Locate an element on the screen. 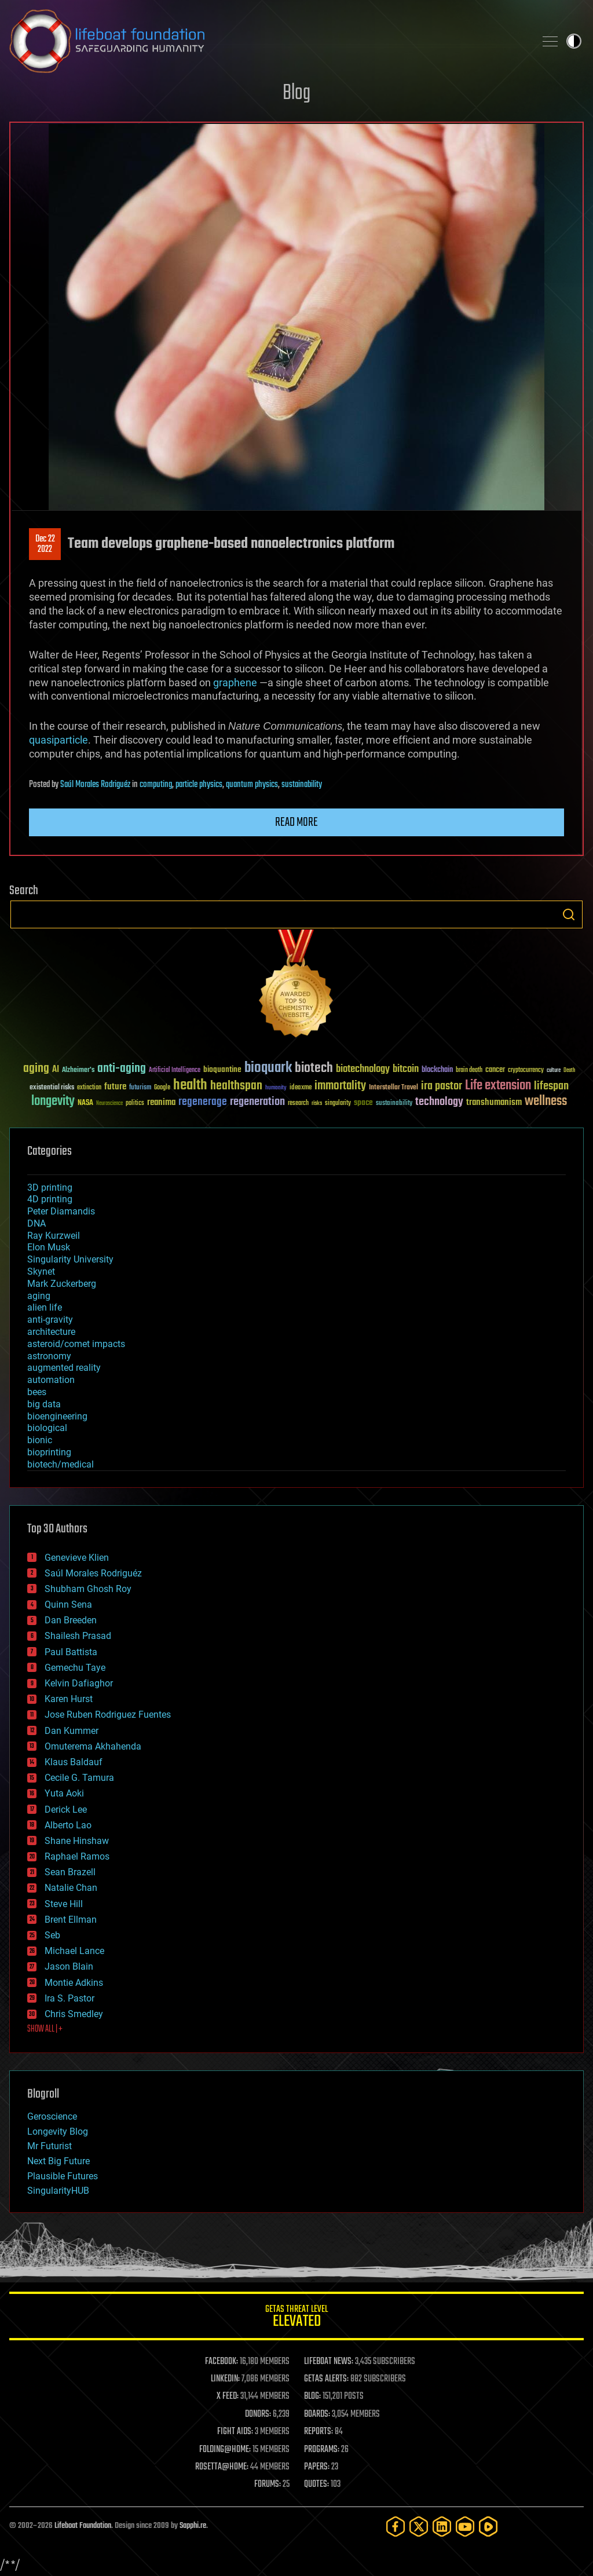 This screenshot has height=2576, width=593. Life extension [Life extension (136 items)] is located at coordinates (498, 1085).